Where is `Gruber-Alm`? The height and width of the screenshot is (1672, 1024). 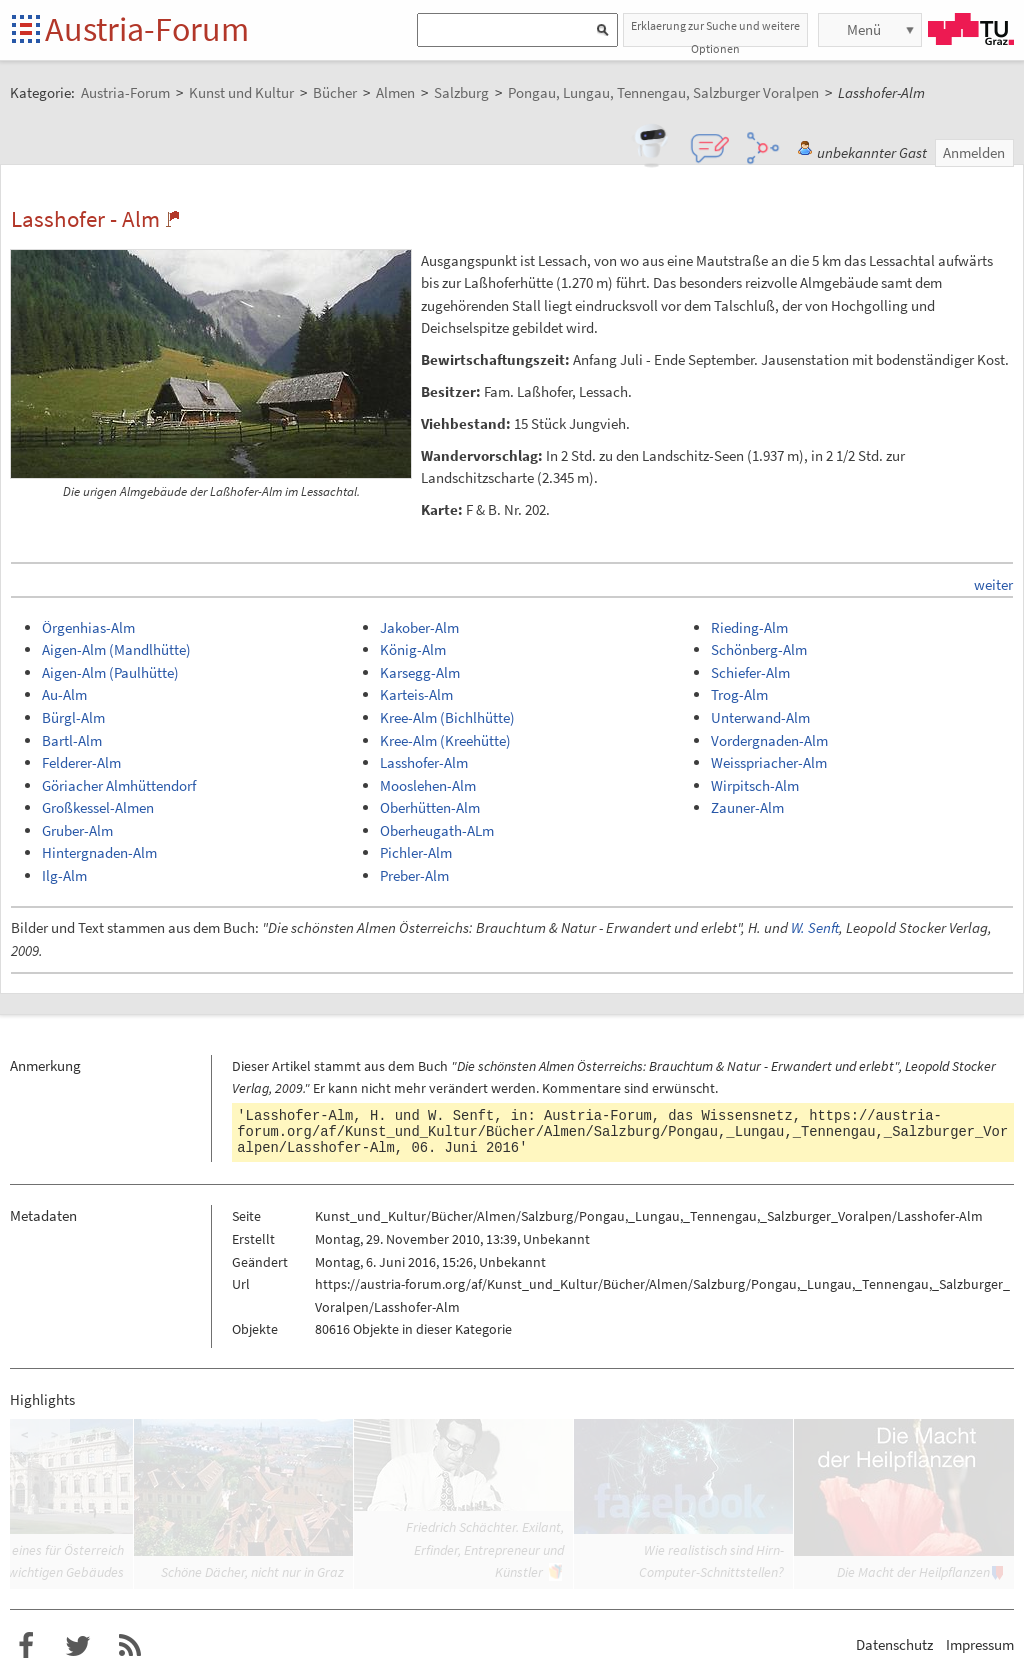 Gruber-Alm is located at coordinates (77, 830).